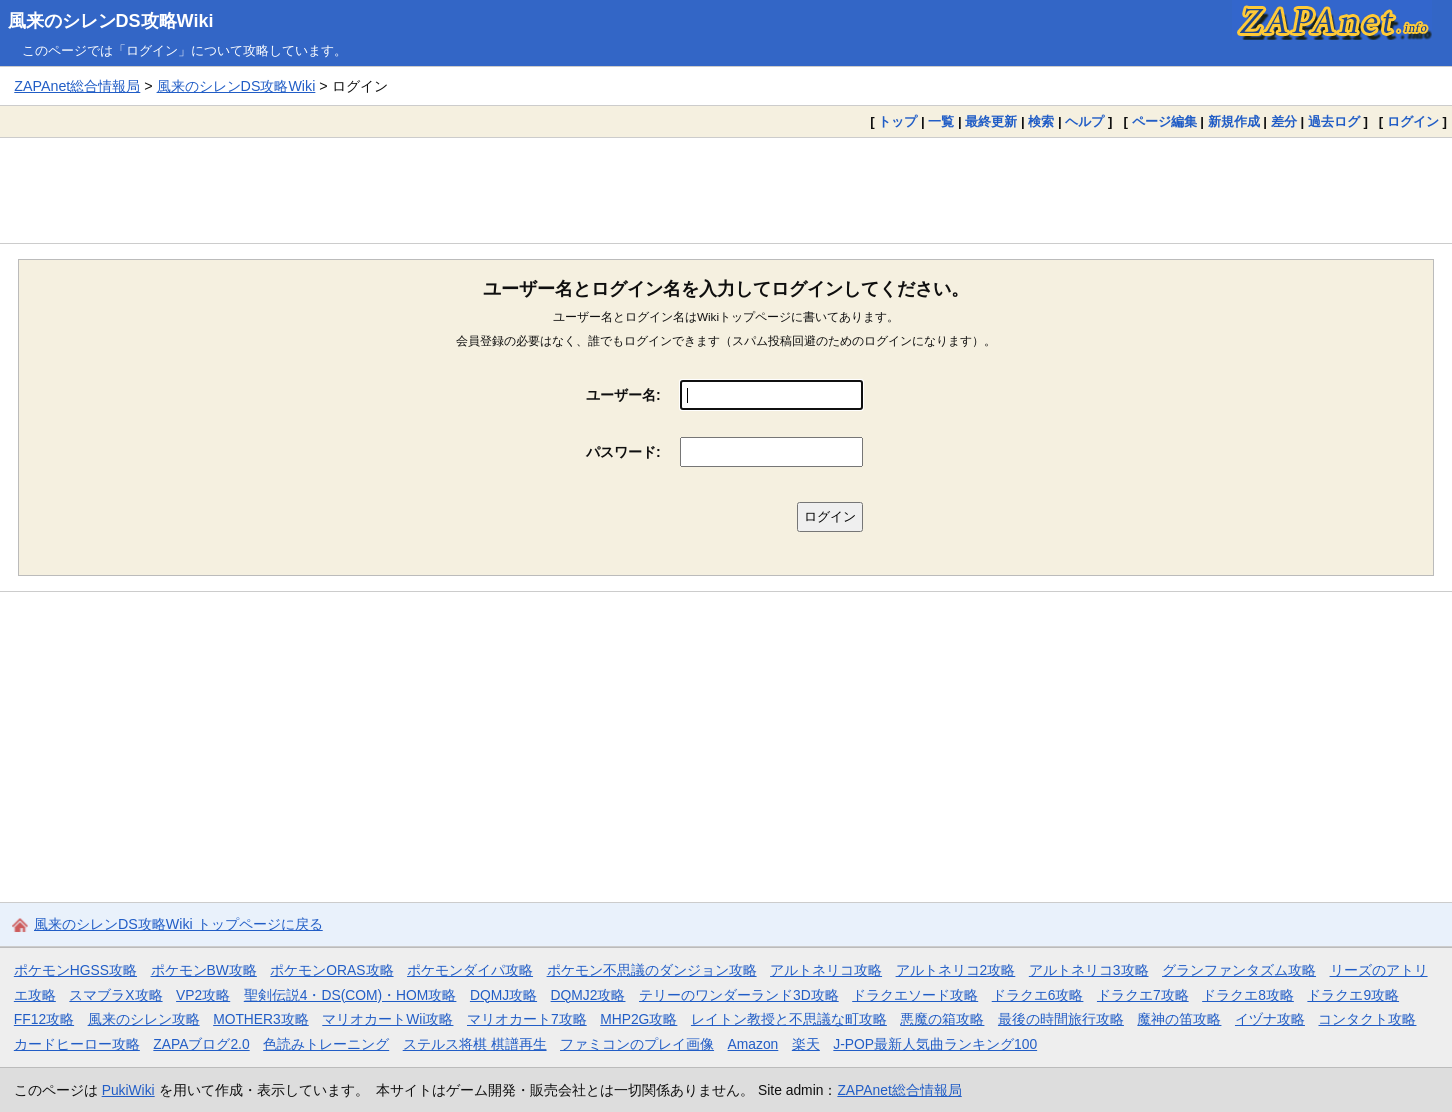 The width and height of the screenshot is (1452, 1112). Describe the element at coordinates (350, 995) in the screenshot. I see `聖剣伝説4・DS(COM)・HOM攻略` at that location.